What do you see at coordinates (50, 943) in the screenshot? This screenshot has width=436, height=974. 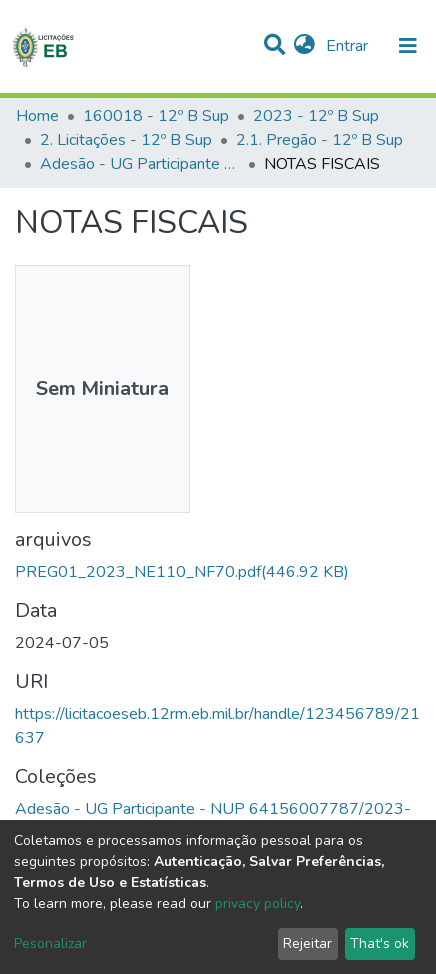 I see `Pesonalizar` at bounding box center [50, 943].